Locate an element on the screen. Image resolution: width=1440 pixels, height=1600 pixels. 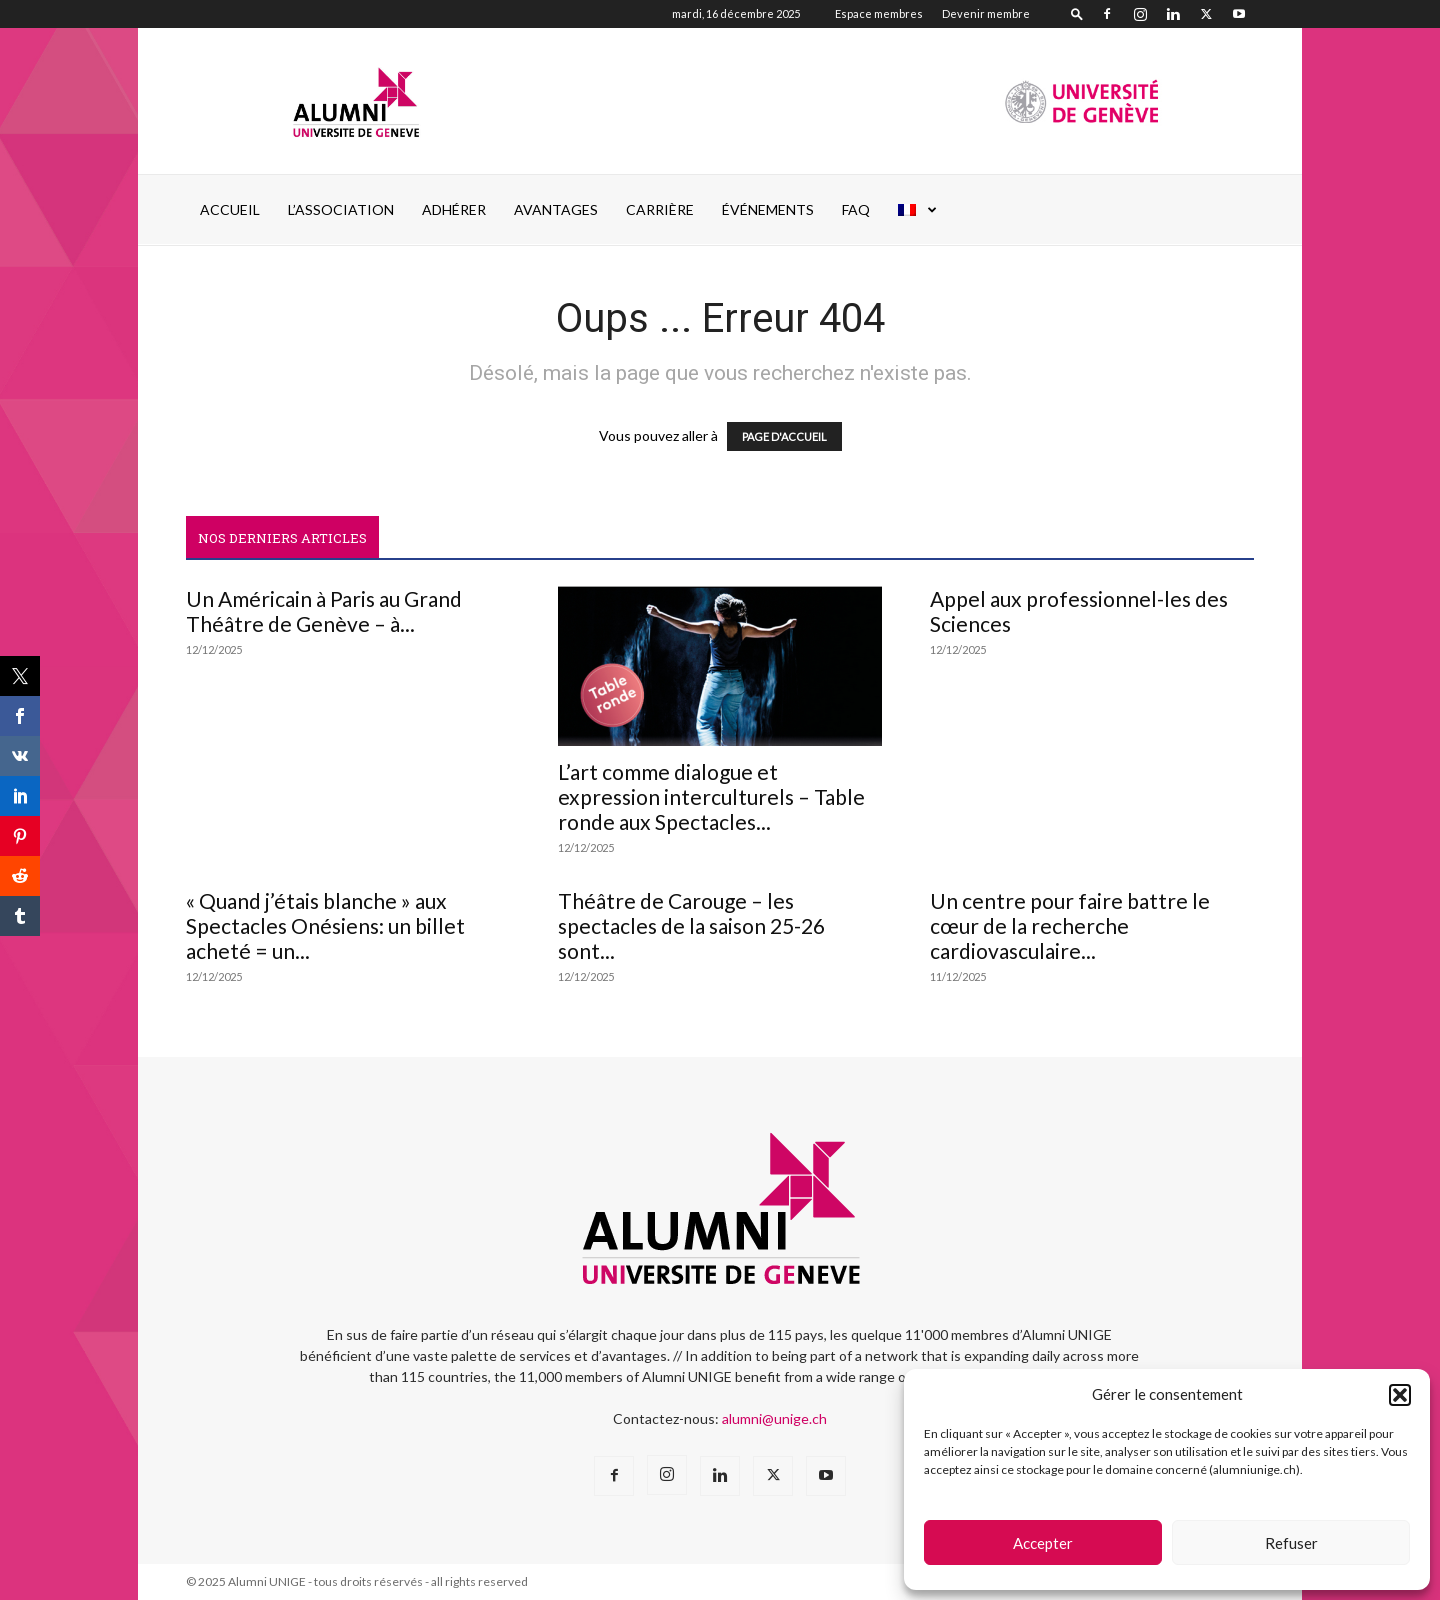
AVANTAGES is located at coordinates (556, 209).